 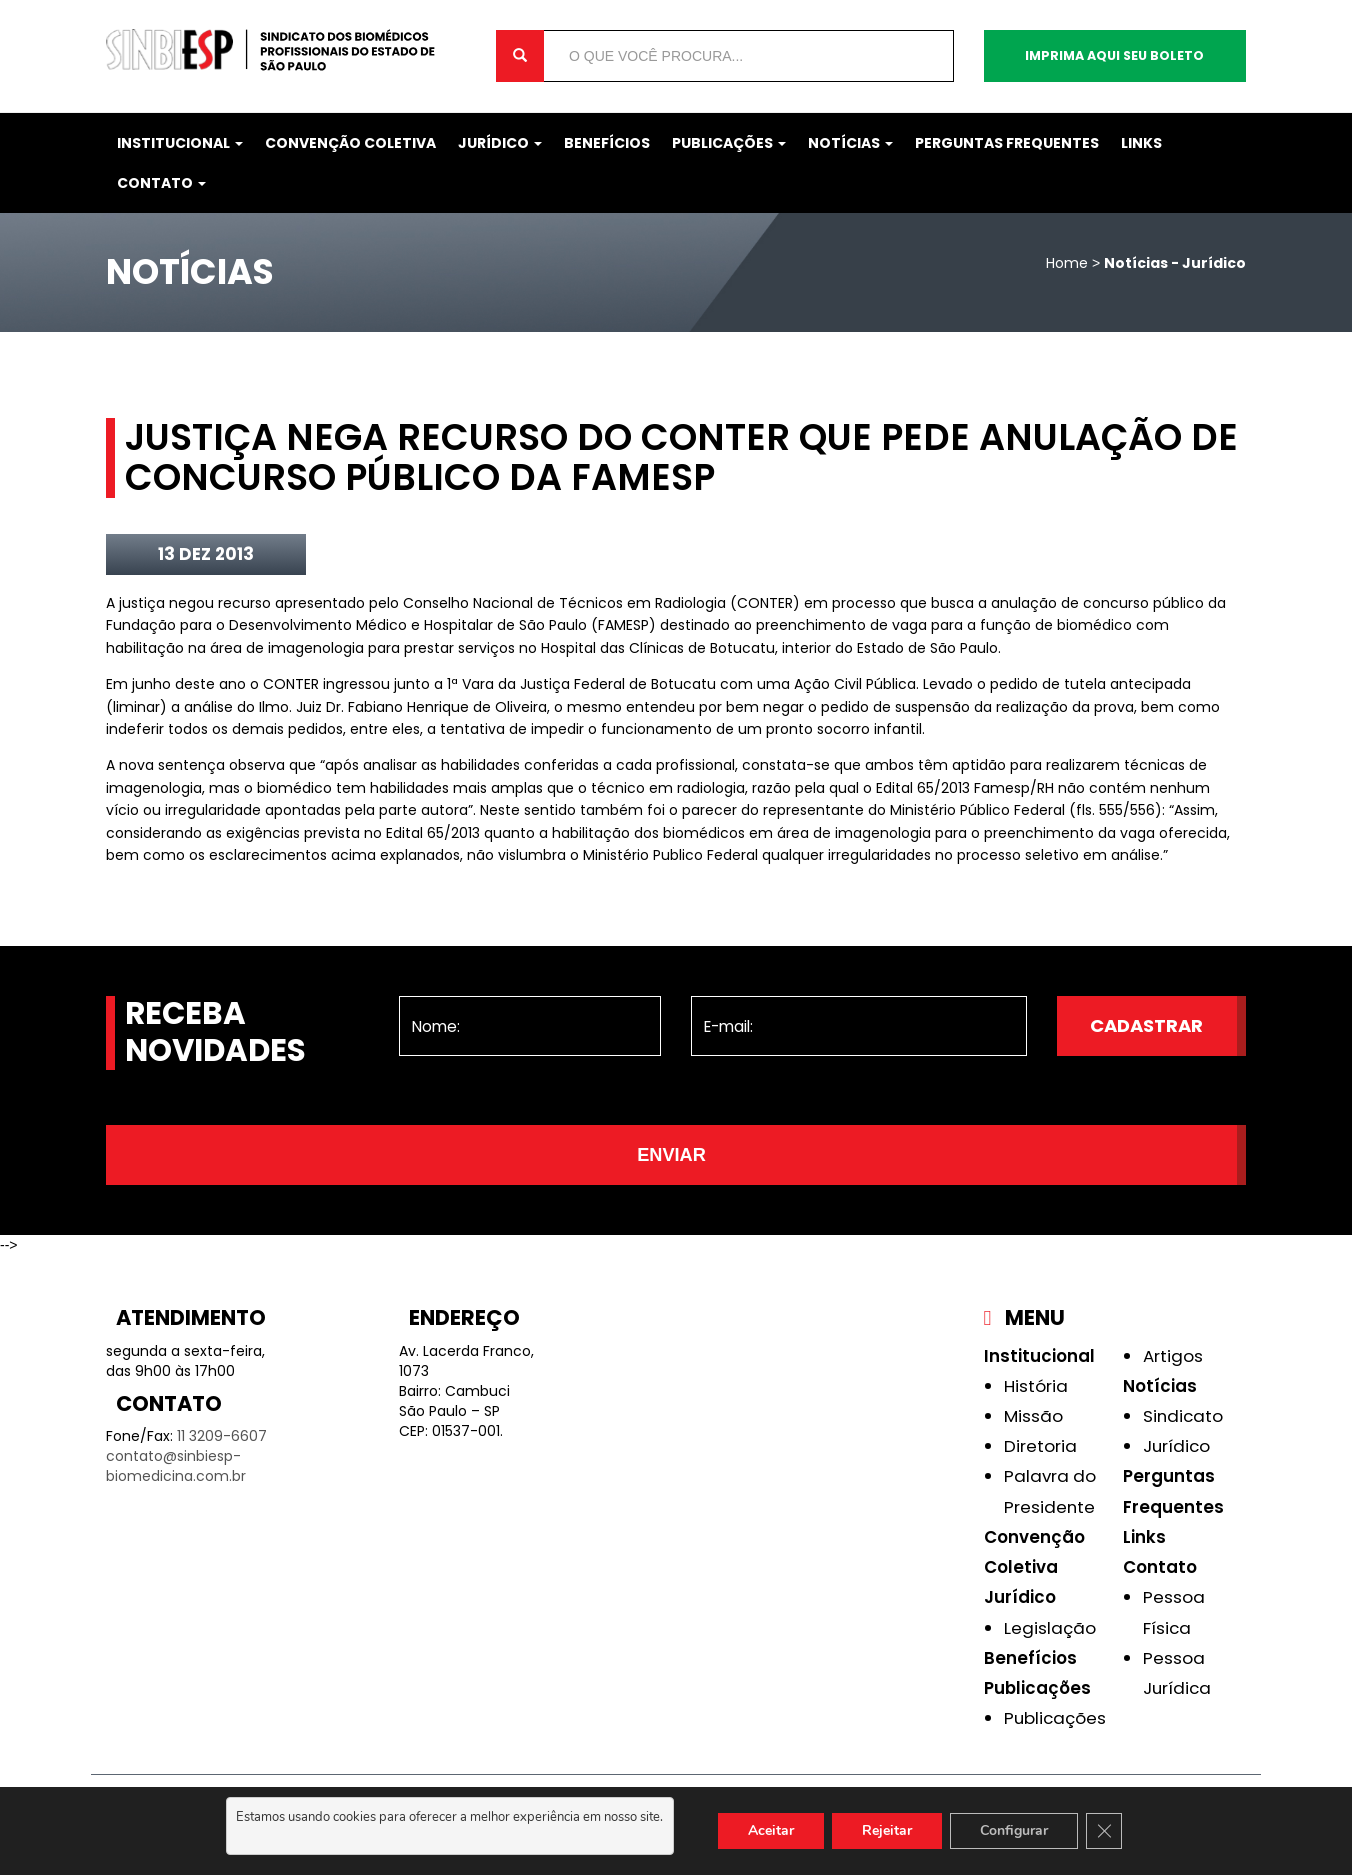 I want to click on Enviar, so click(x=671, y=1155).